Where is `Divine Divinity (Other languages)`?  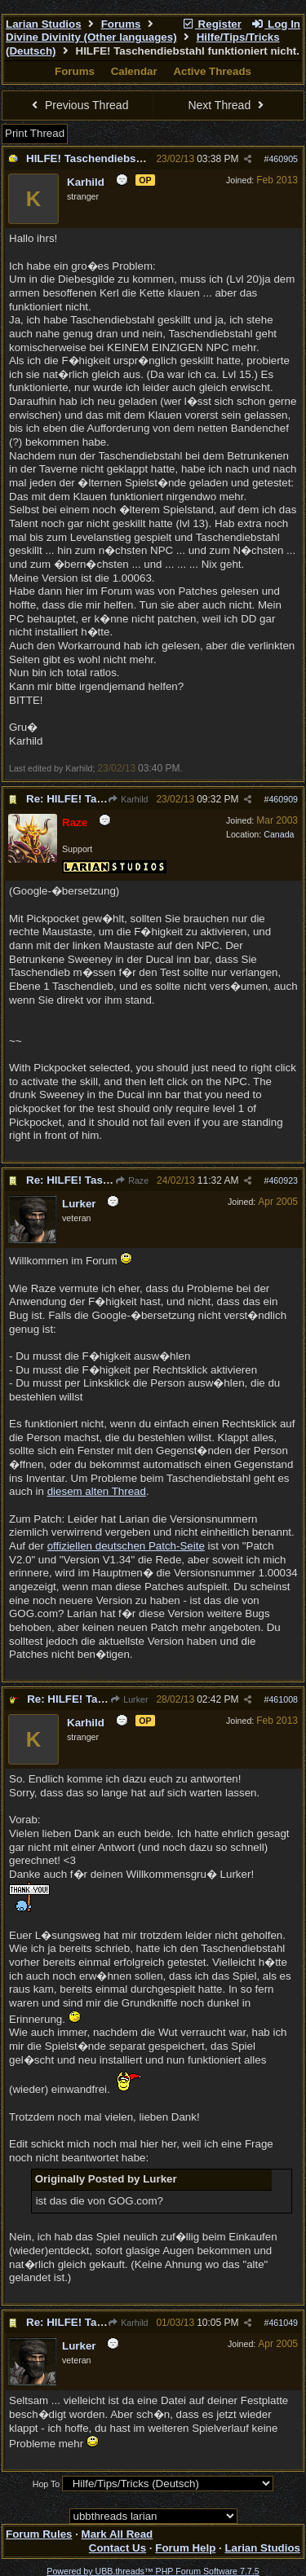
Divine Divinity (Other languages) is located at coordinates (91, 37).